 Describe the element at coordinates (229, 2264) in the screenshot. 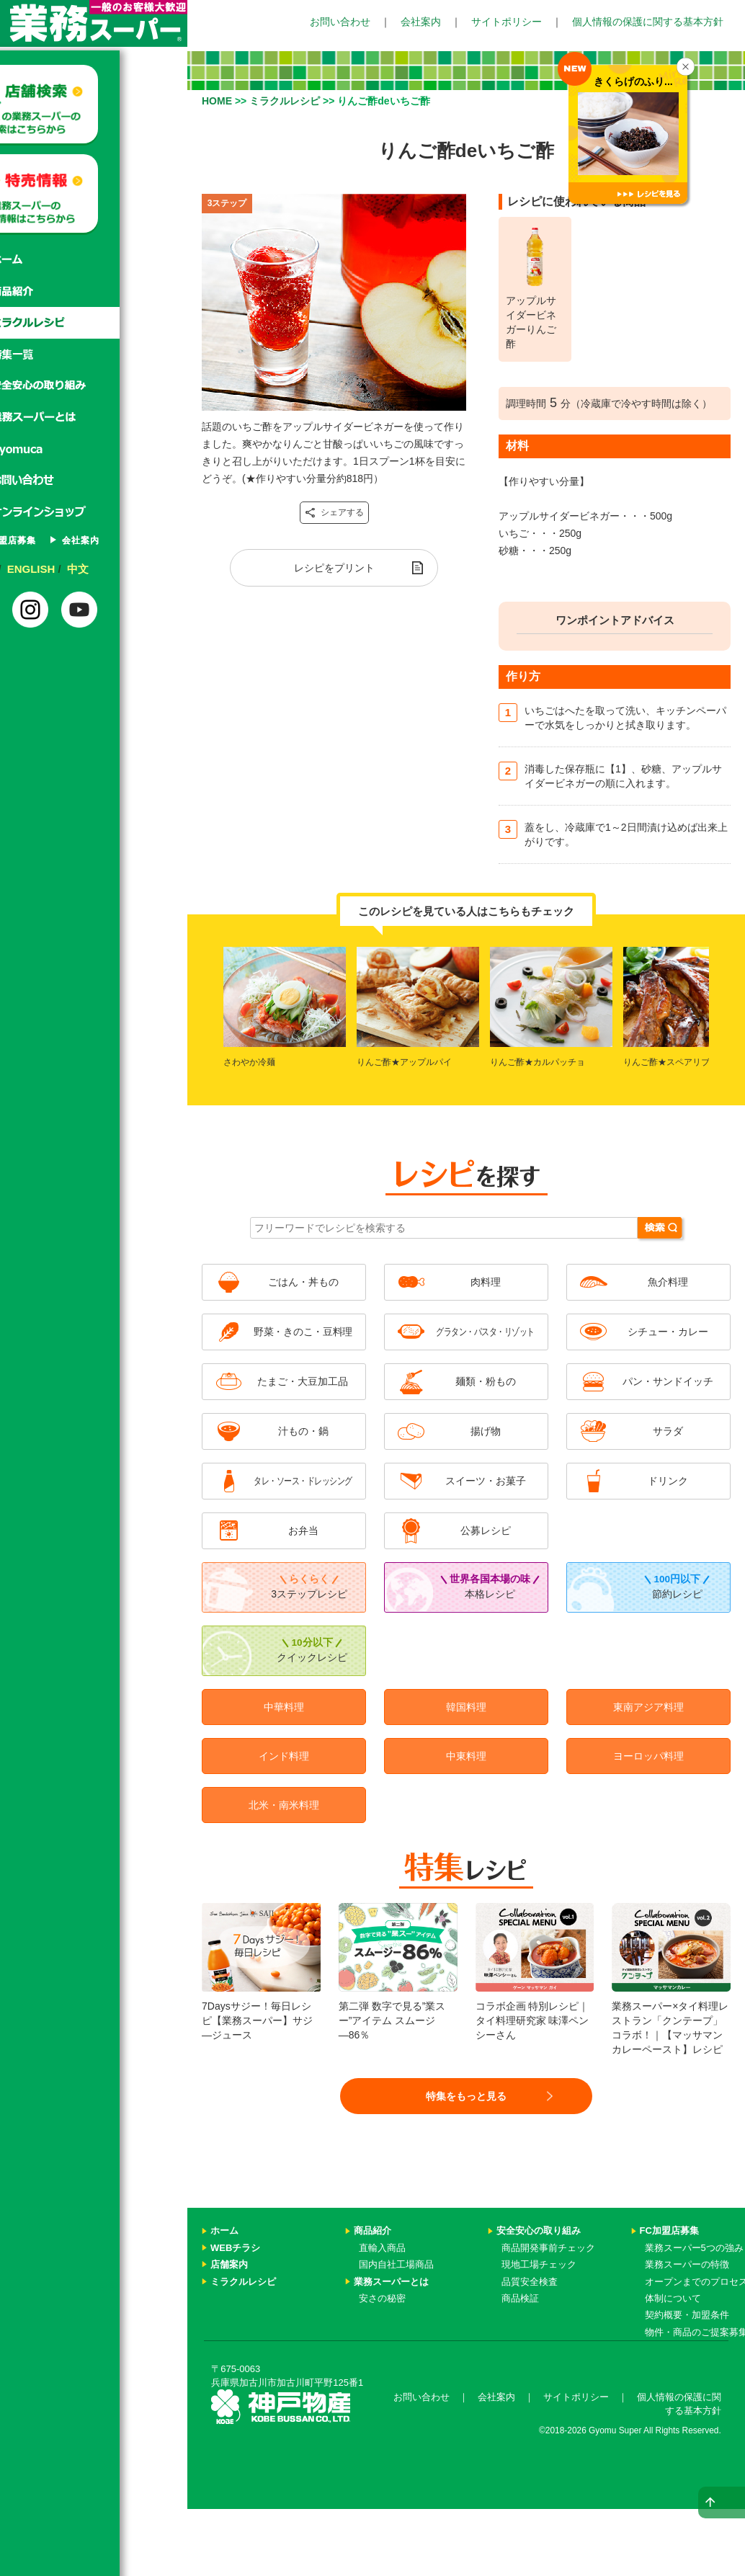

I see `店舗案内` at that location.